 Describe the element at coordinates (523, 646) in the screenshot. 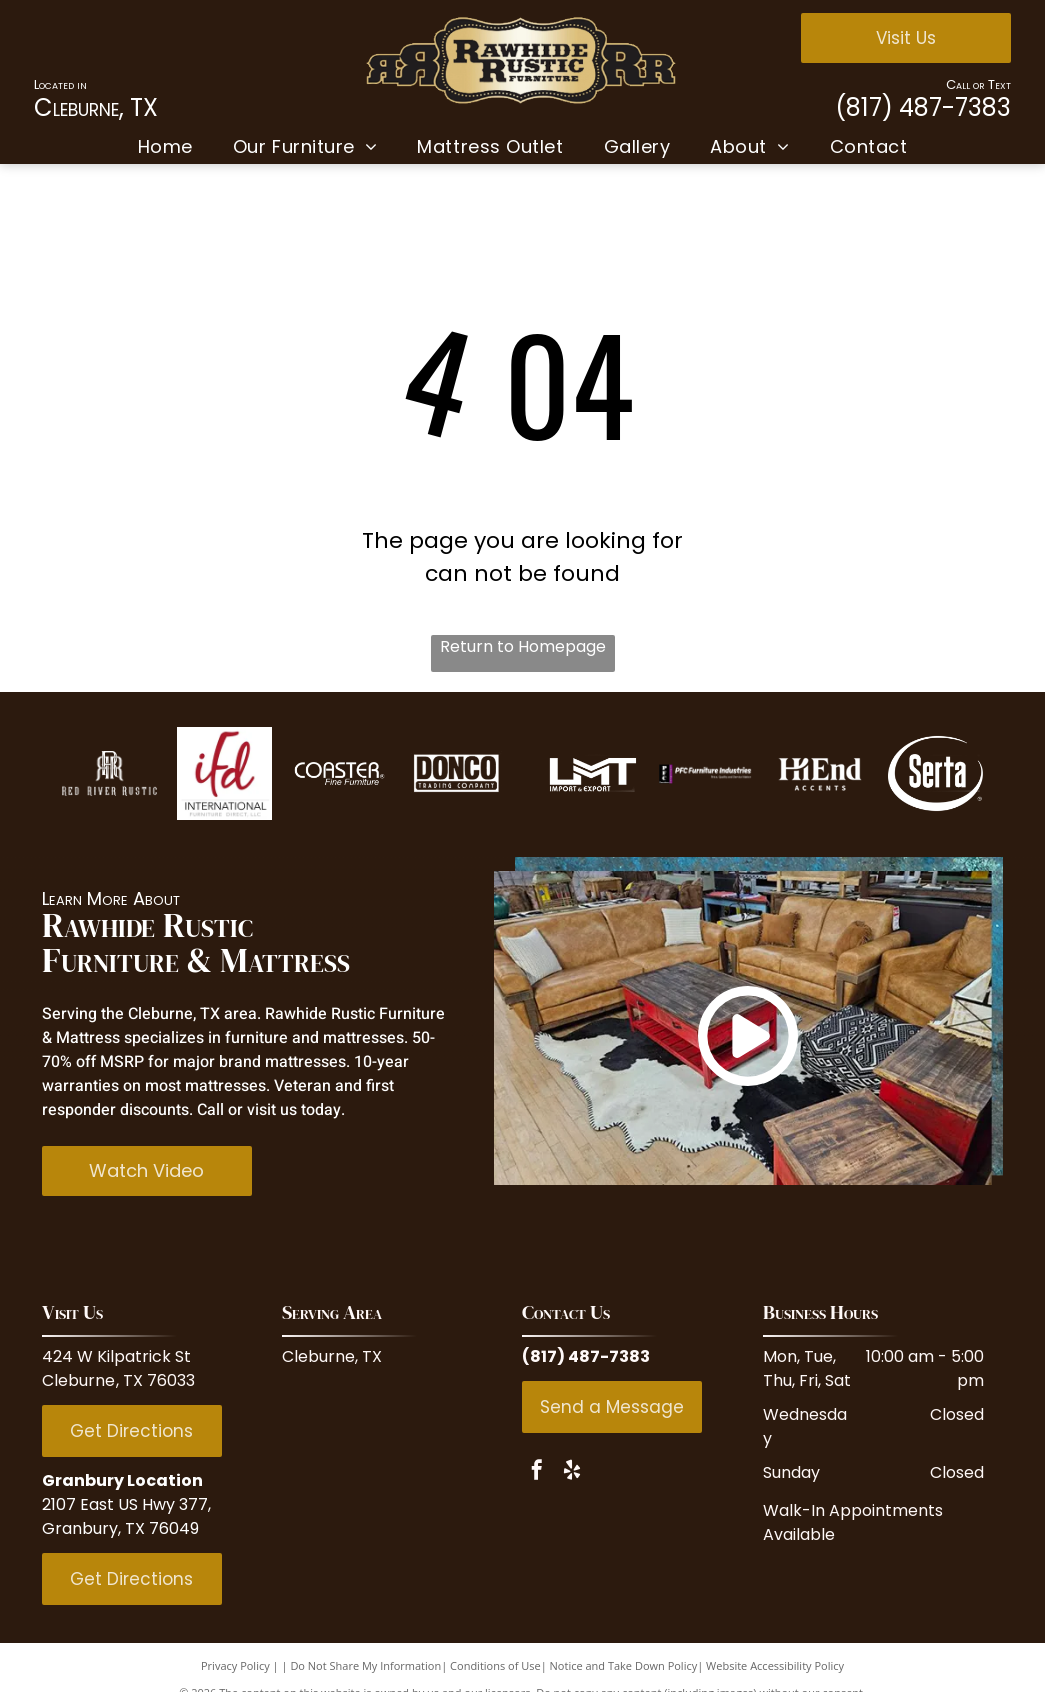

I see `Return to Homepage` at that location.